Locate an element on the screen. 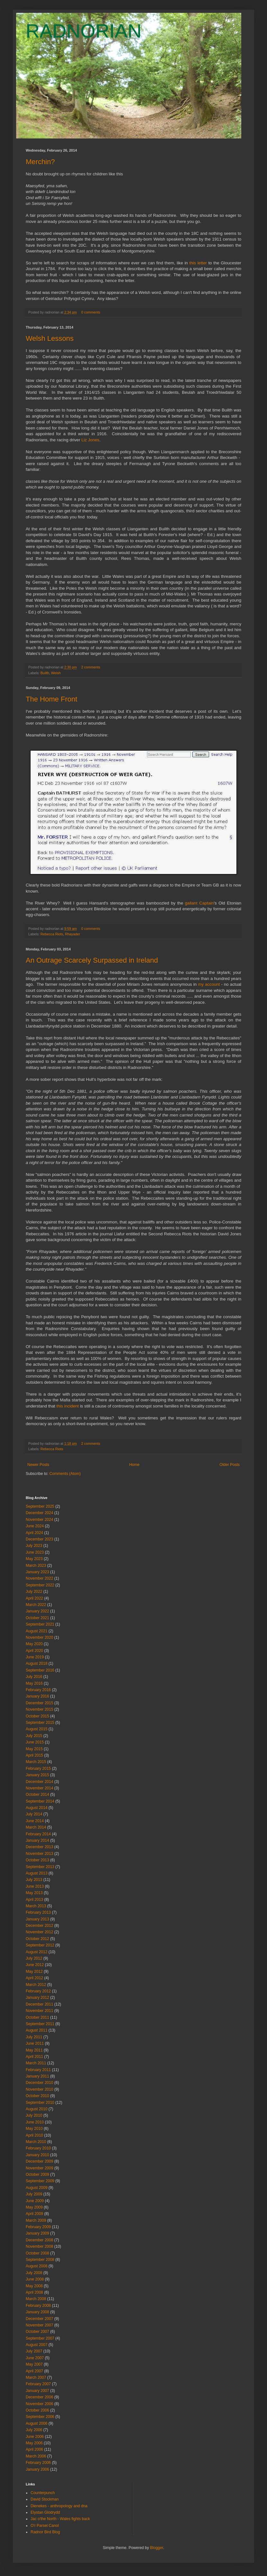 This screenshot has height=2576, width=267. August 2008 is located at coordinates (36, 2266).